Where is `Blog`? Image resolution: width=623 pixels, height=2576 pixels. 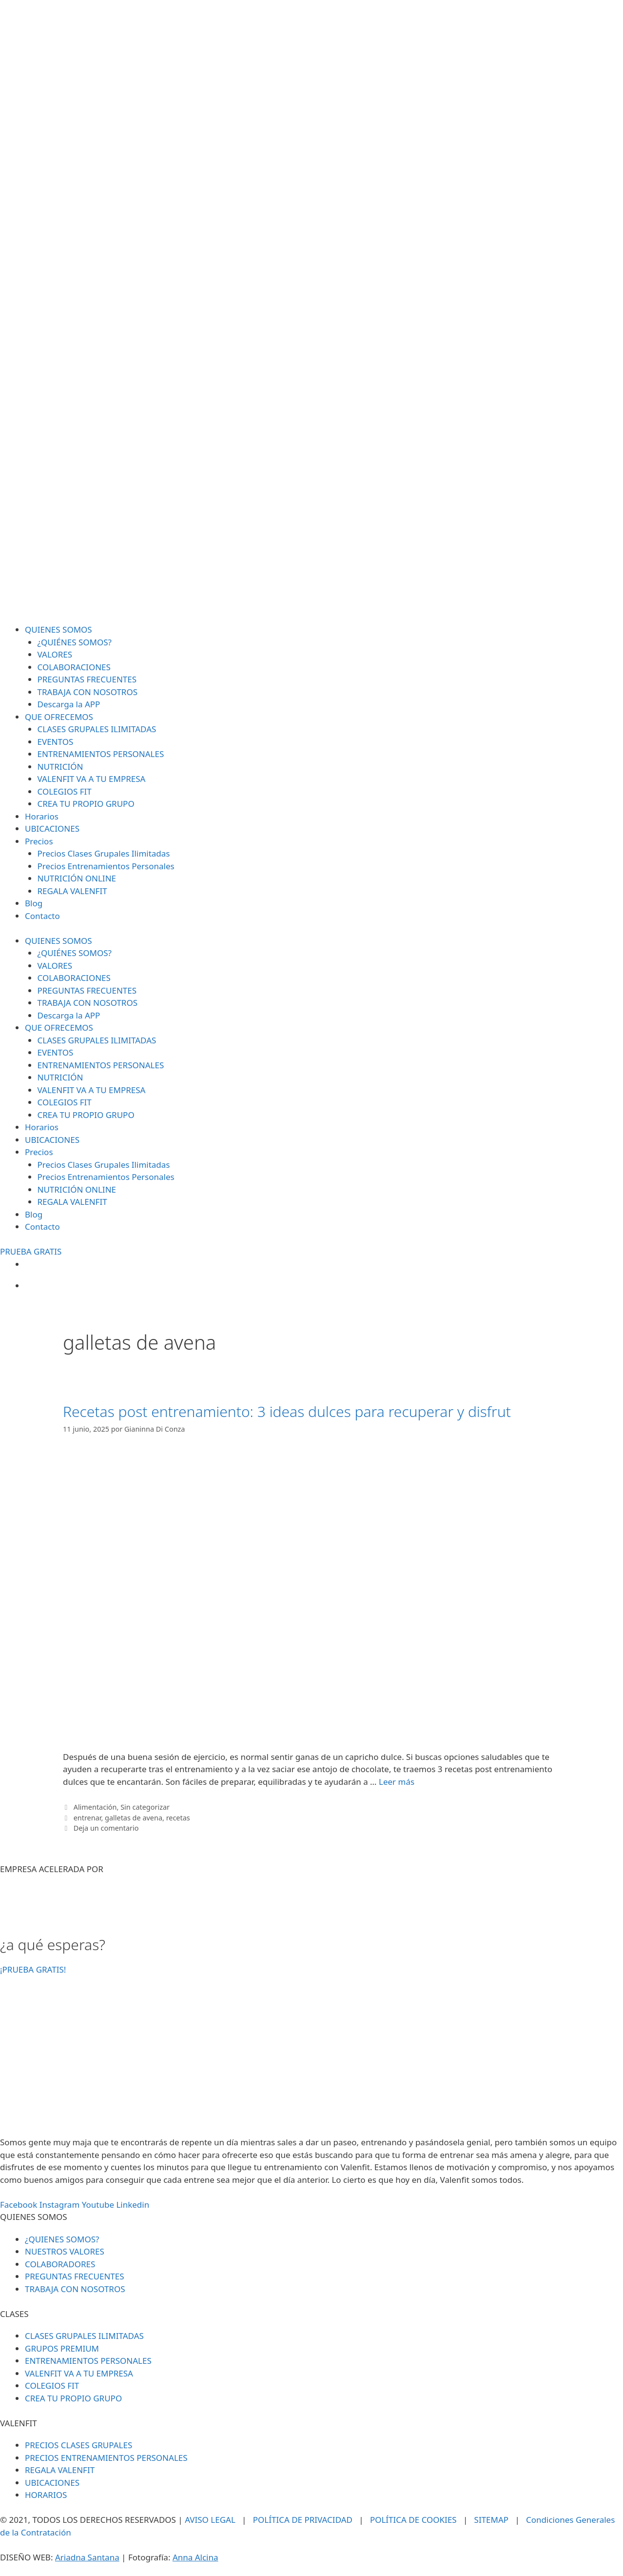 Blog is located at coordinates (33, 903).